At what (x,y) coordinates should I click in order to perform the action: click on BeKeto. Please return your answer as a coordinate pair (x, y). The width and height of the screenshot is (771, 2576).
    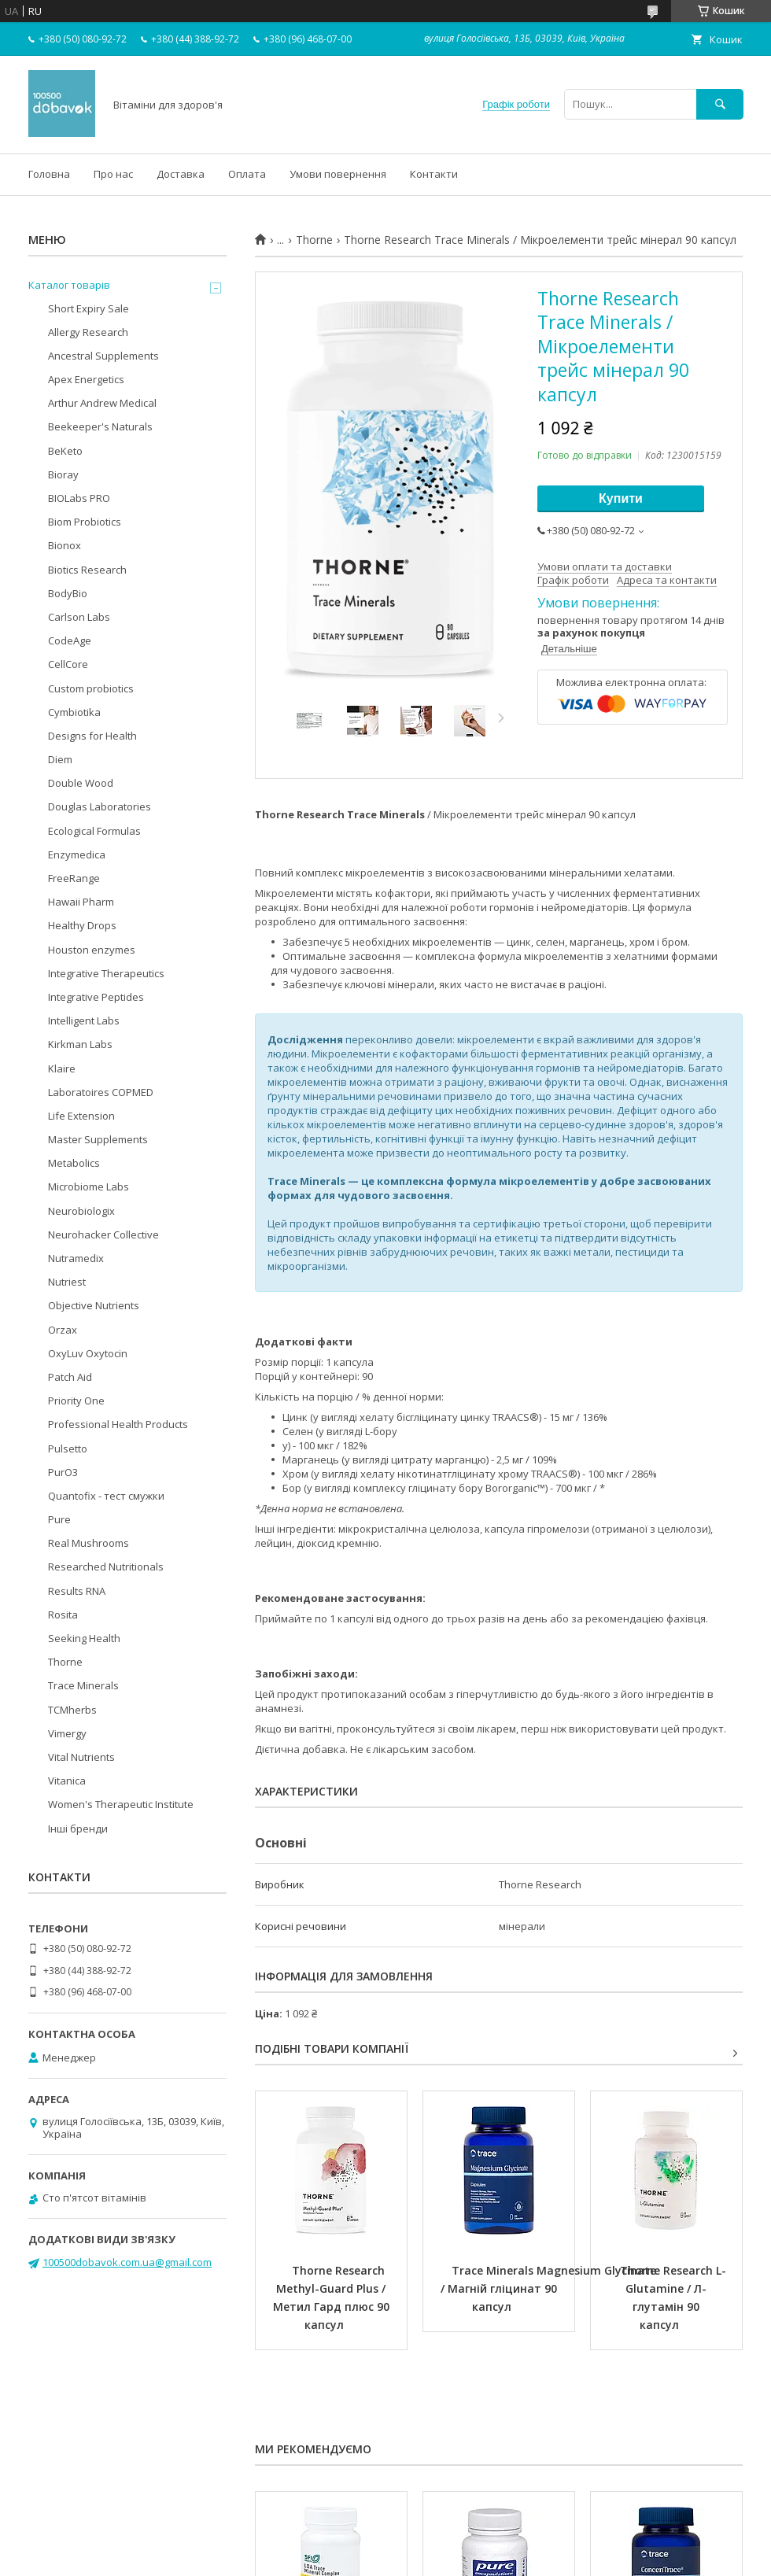
    Looking at the image, I should click on (65, 451).